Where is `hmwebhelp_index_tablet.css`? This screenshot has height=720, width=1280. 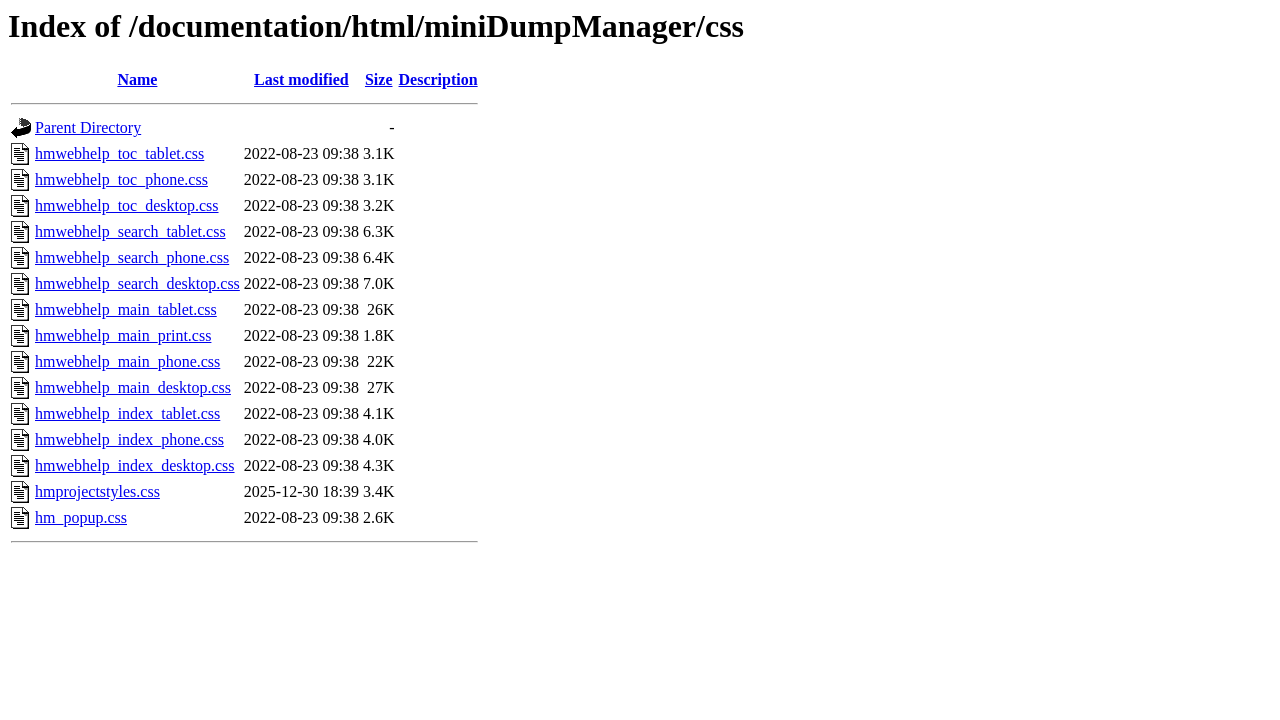 hmwebhelp_index_tablet.css is located at coordinates (127, 413).